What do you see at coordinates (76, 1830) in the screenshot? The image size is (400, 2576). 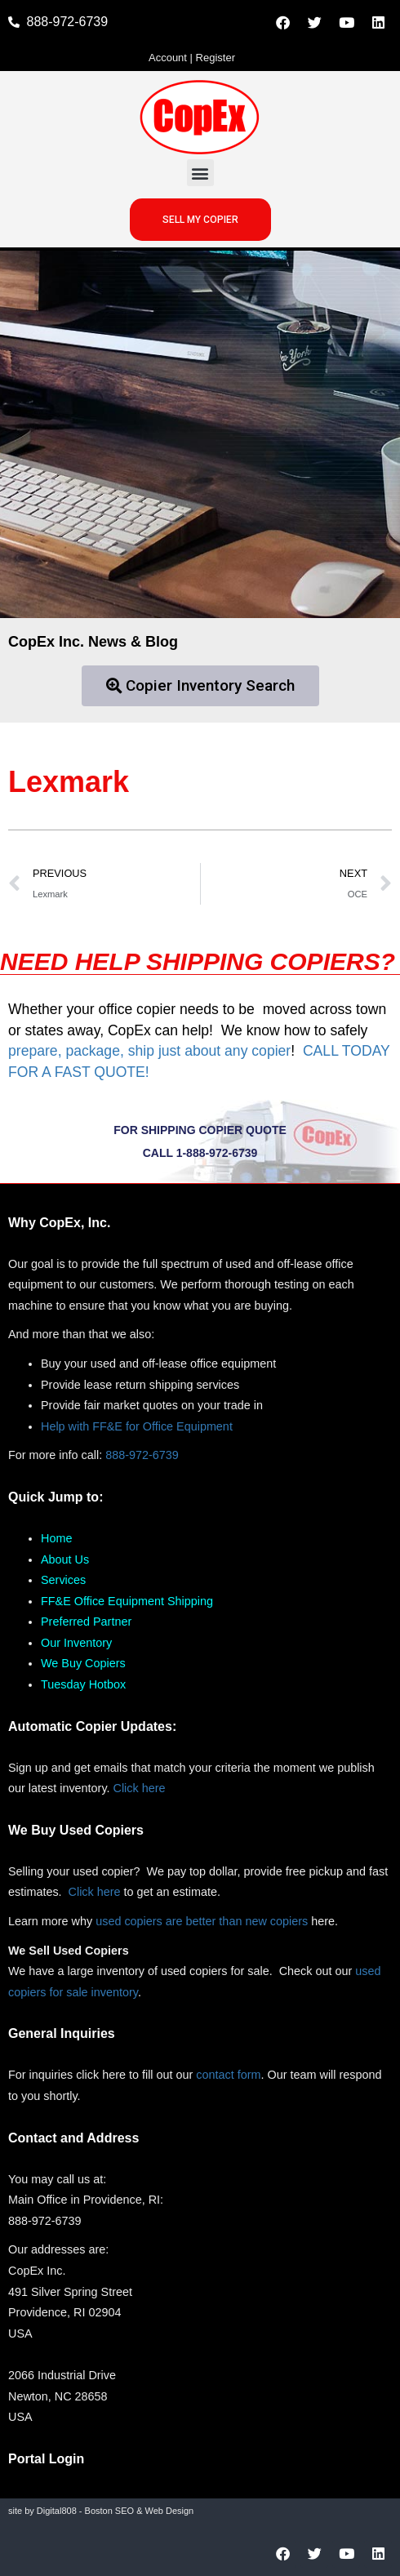 I see `We Buy Used Copiers` at bounding box center [76, 1830].